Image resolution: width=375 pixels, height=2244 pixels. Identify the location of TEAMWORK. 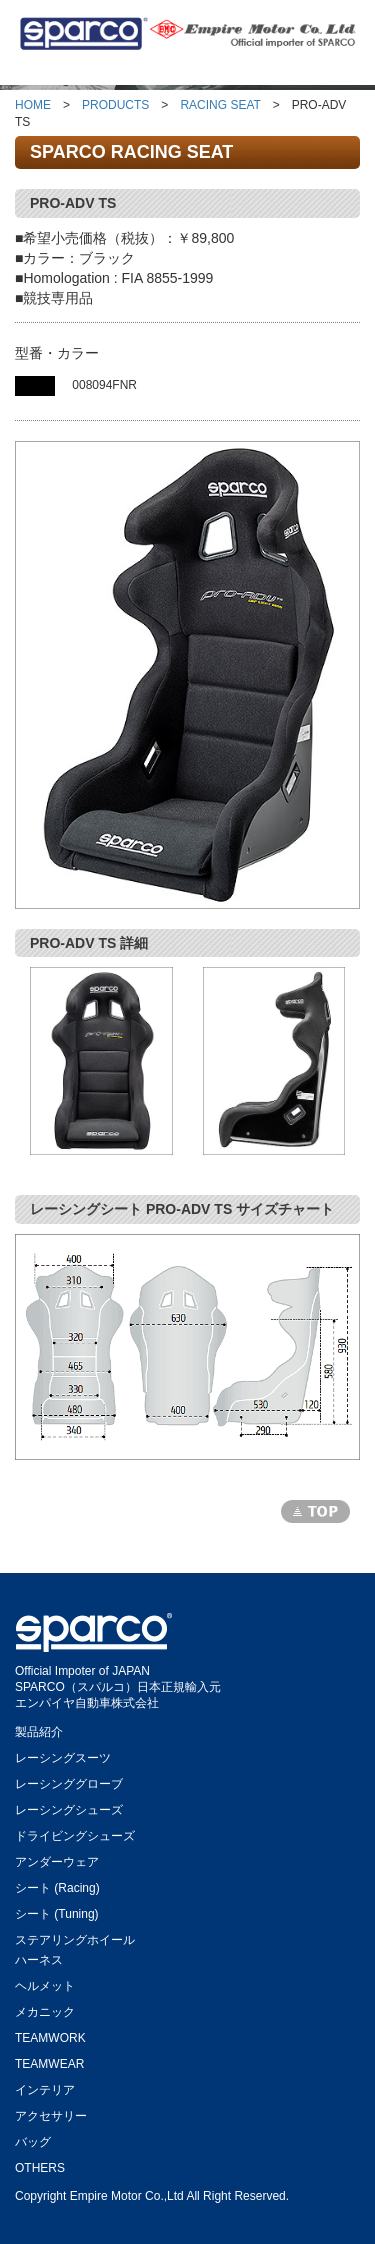
(50, 2034).